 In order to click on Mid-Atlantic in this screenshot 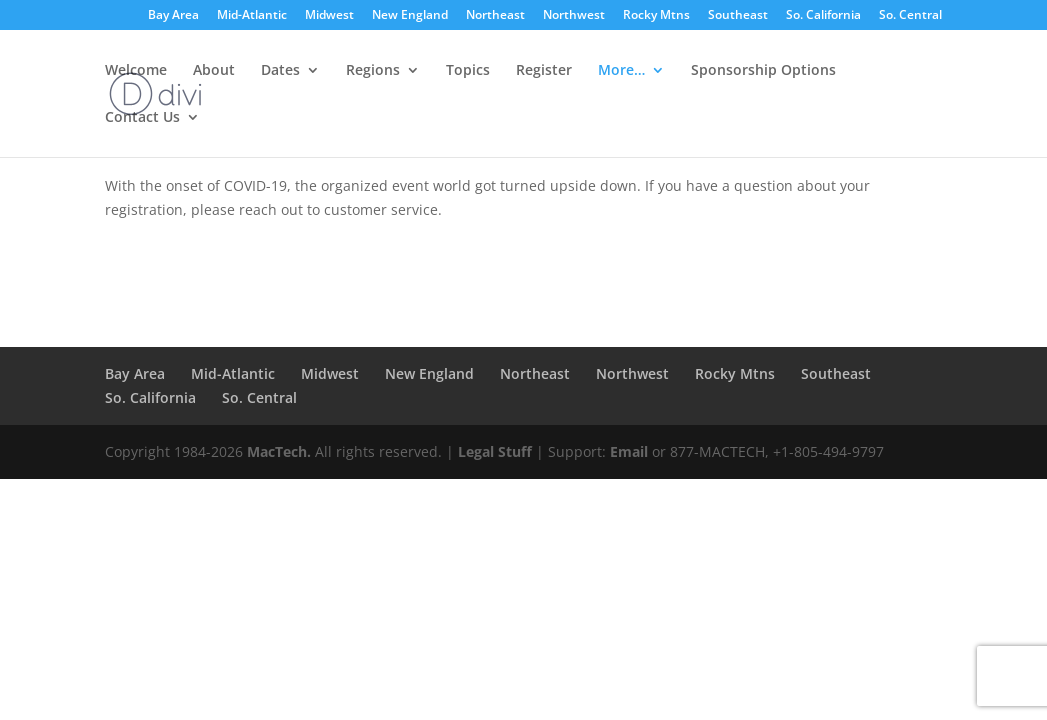, I will do `click(252, 16)`.